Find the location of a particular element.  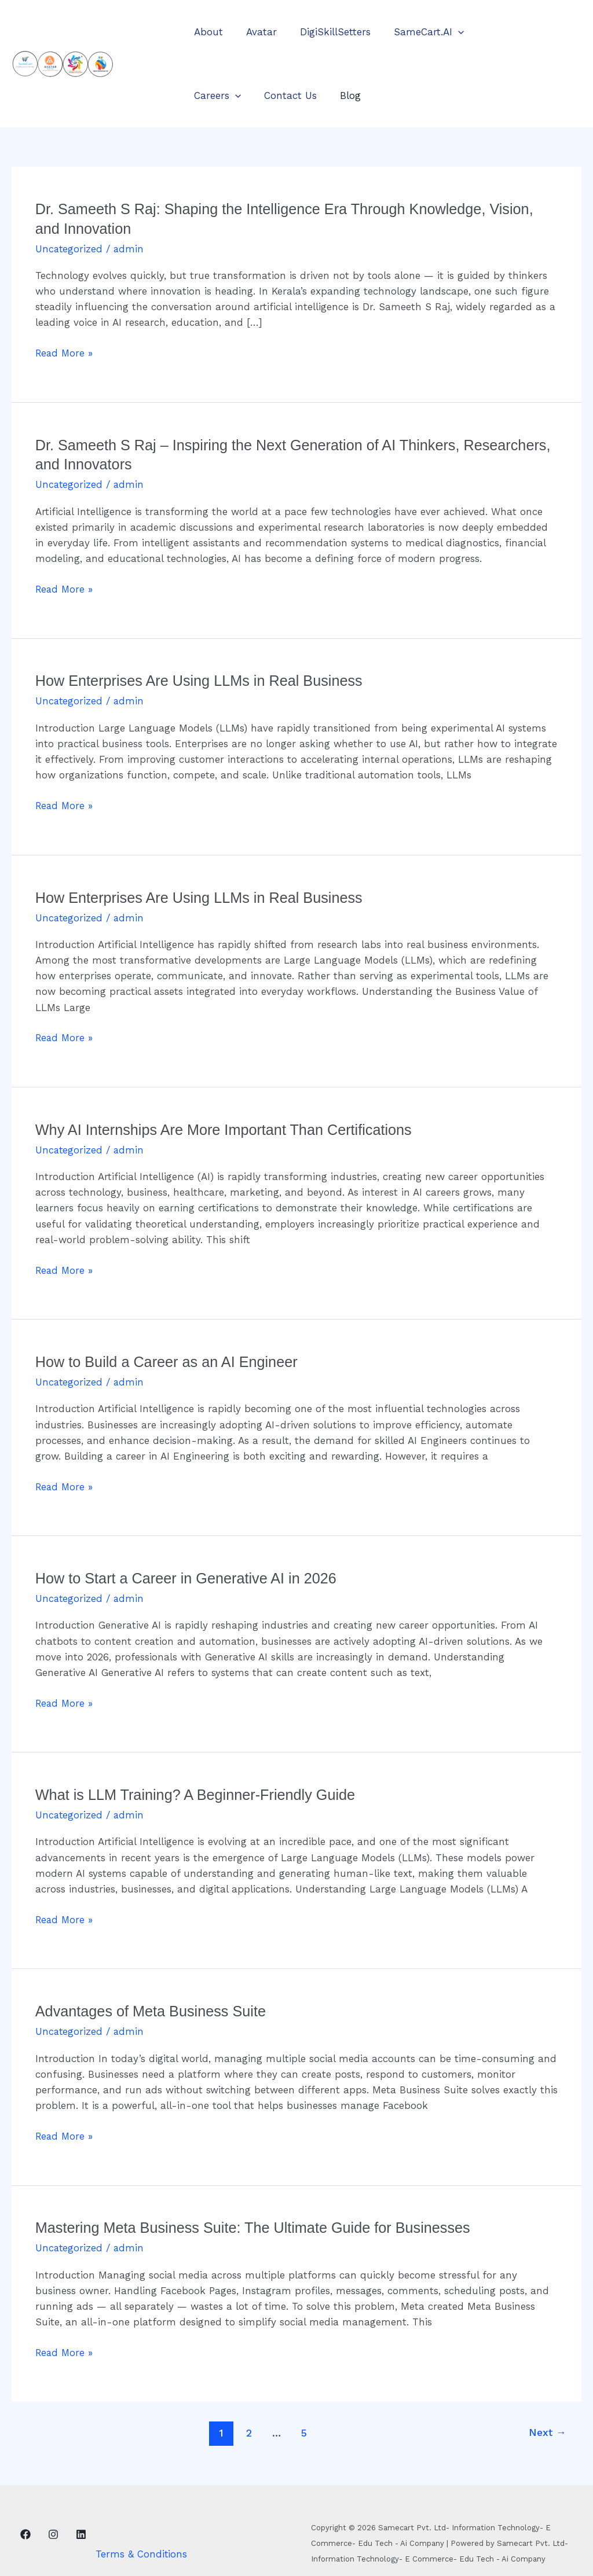

How to Build a Career as an AI Engineer is located at coordinates (170, 1360).